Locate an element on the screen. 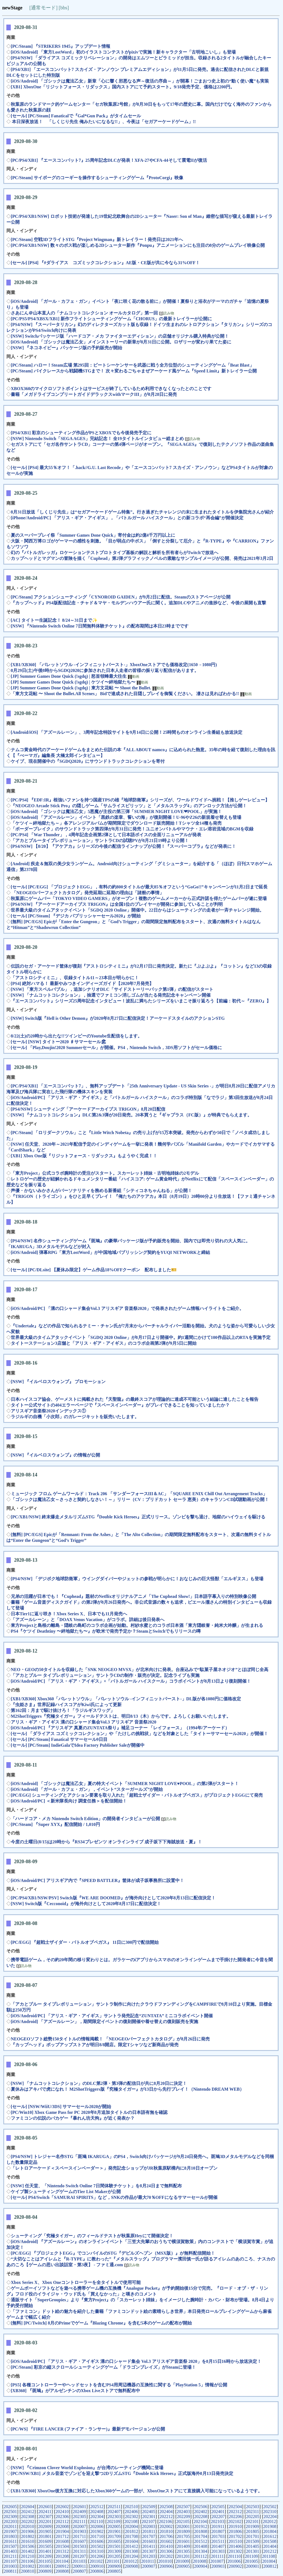  [iOS/Android/PC] 『アリスギア 真夏のZUNTATA祭り』補足コーナー 「レイフォース」（1994年/アーケード） is located at coordinates (120, 1727).